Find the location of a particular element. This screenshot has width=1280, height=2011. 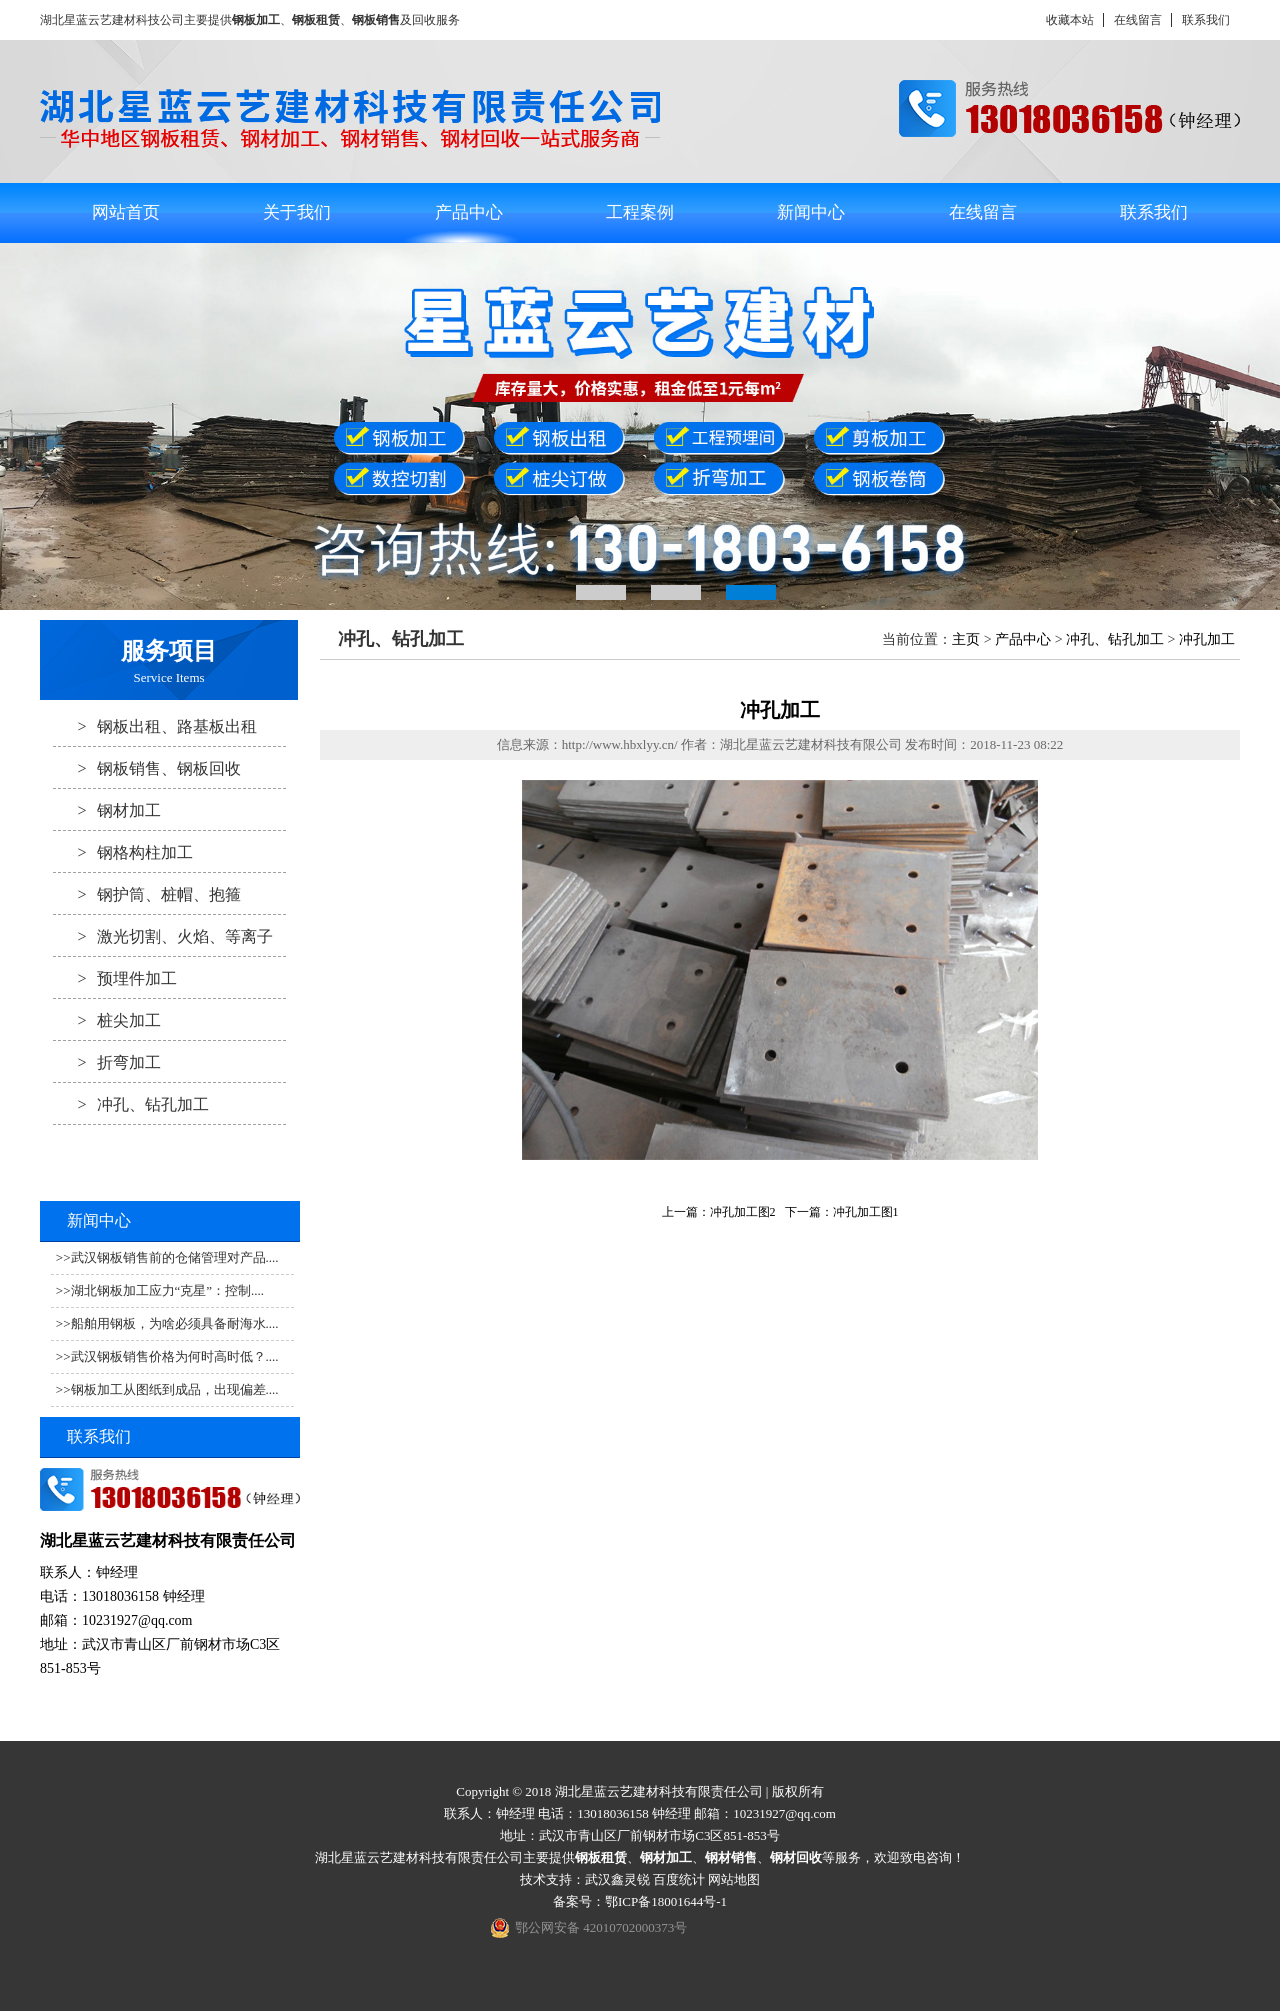

联系我们 is located at coordinates (1206, 20).